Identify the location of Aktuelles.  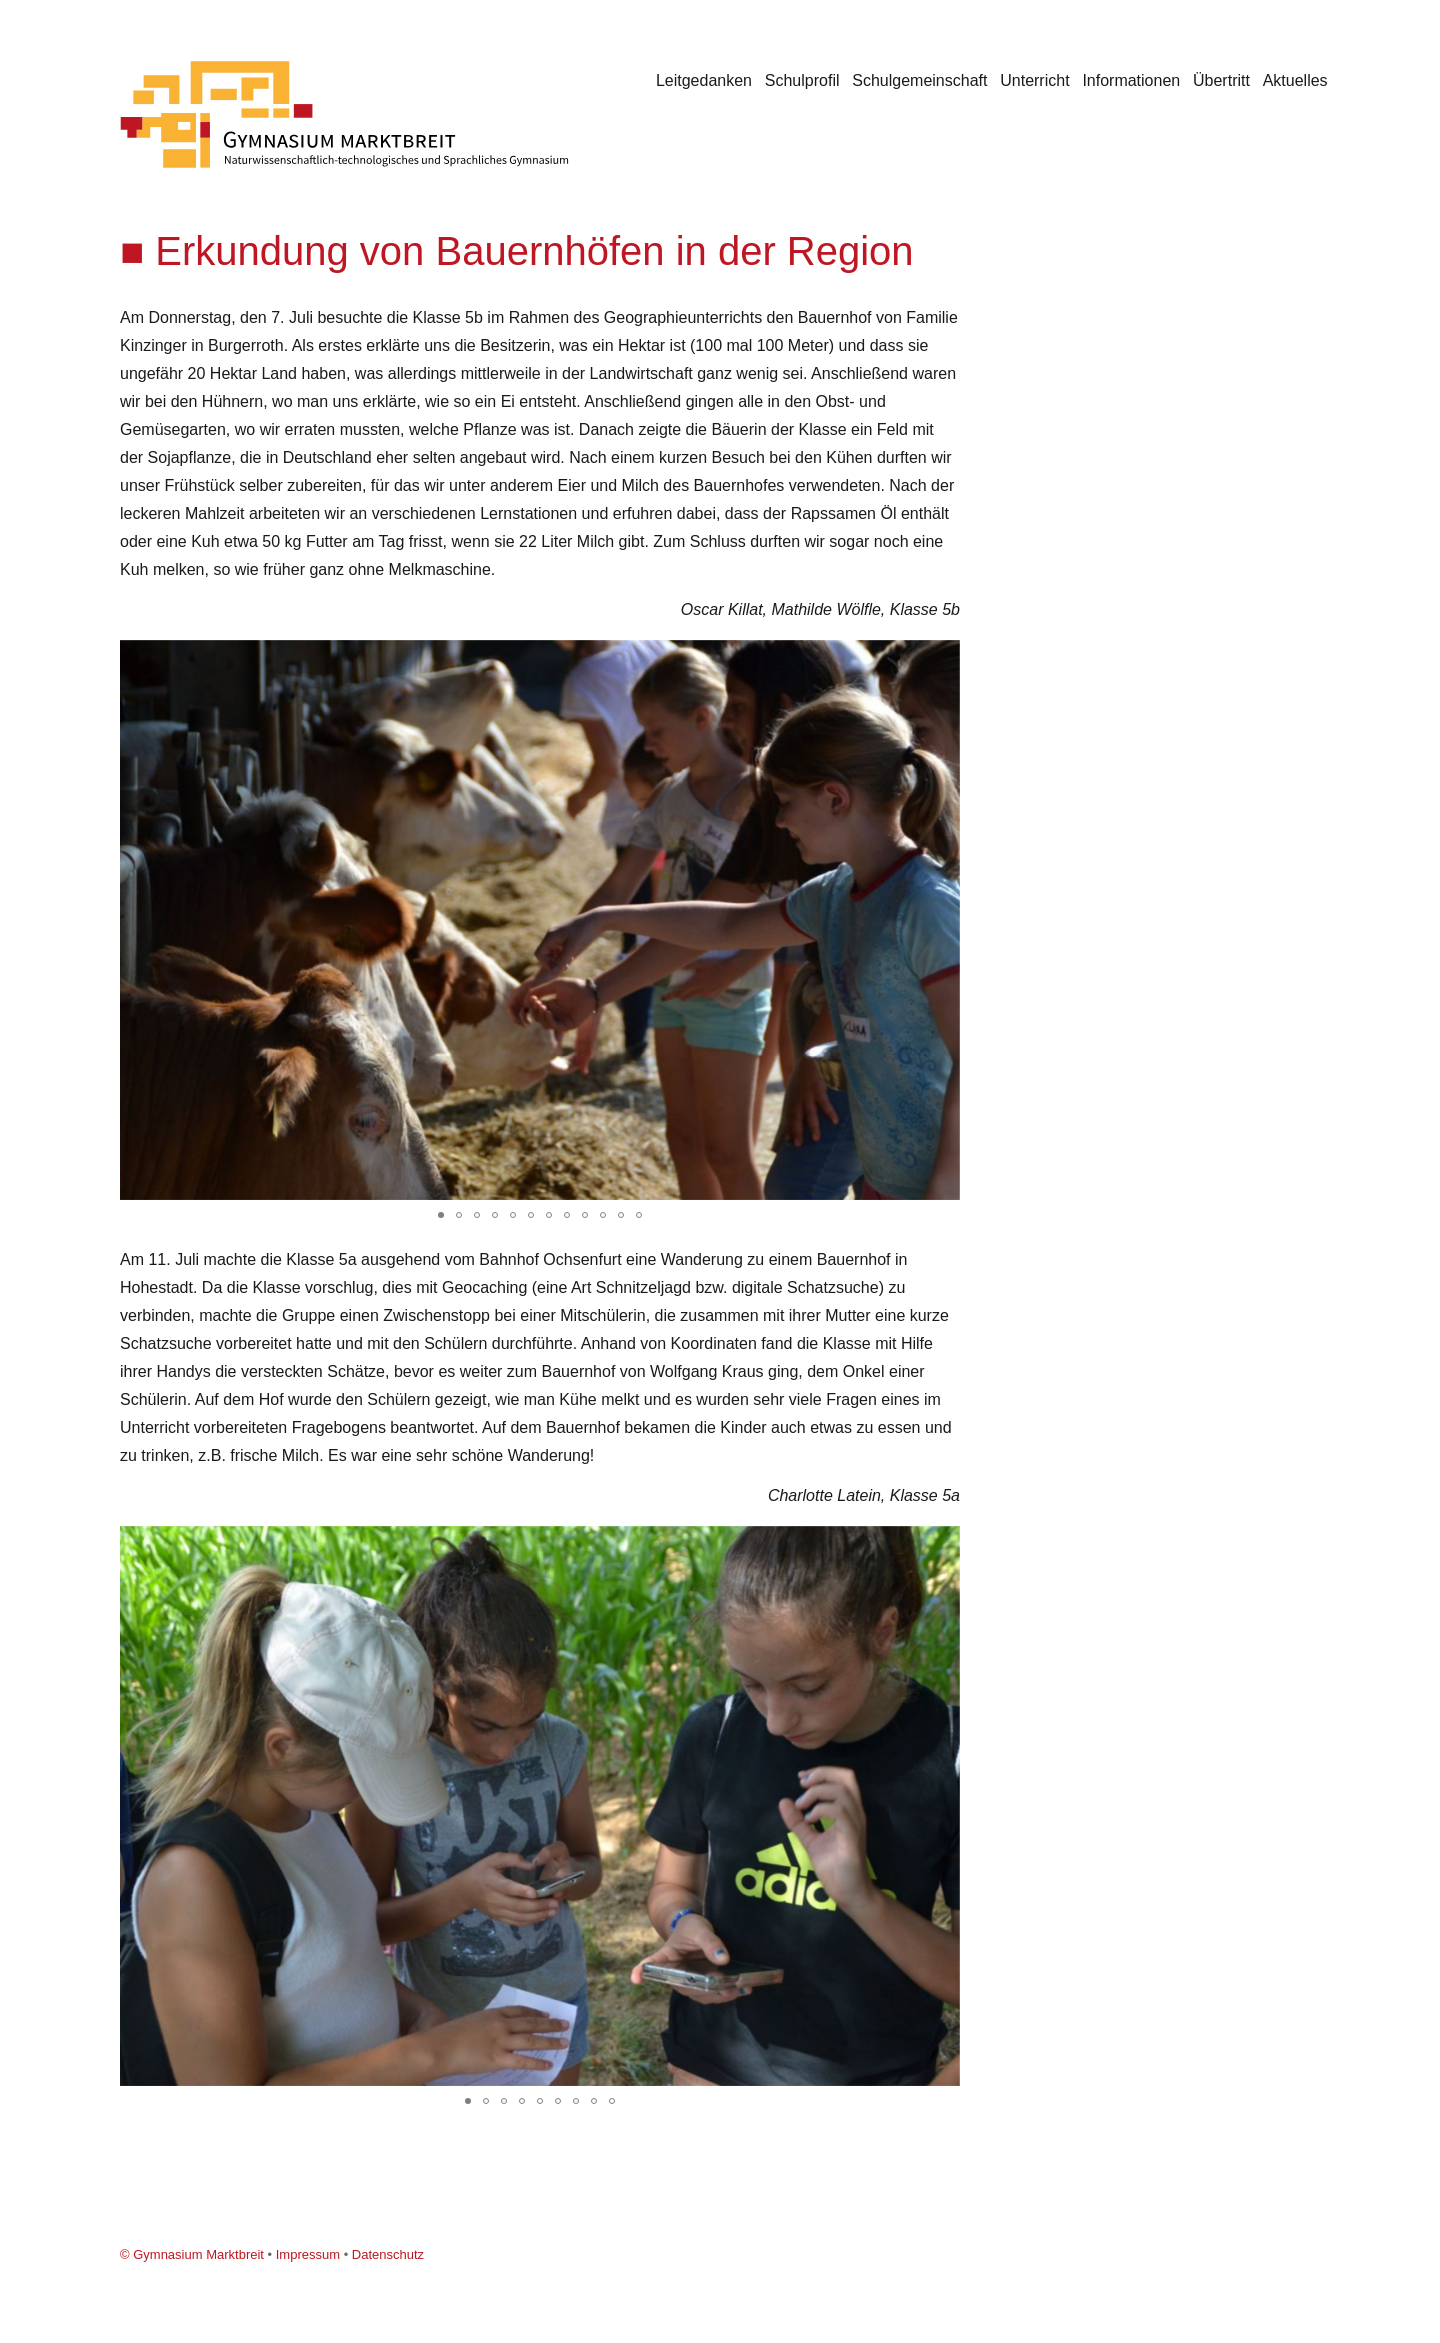
(1295, 80).